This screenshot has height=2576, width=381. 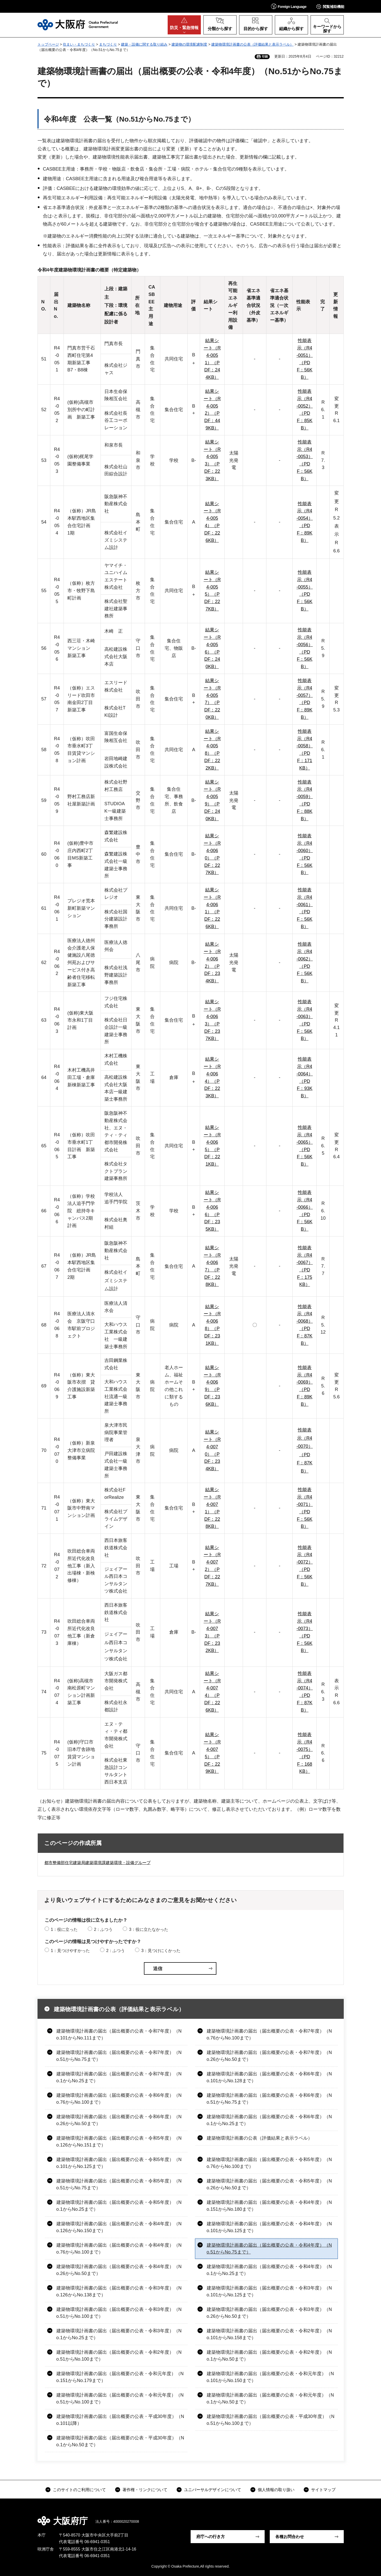 What do you see at coordinates (269, 2034) in the screenshot?
I see `建築物環境計画書の届出（届出概要の公表・令和7年度）（No.76からNo.100まで）` at bounding box center [269, 2034].